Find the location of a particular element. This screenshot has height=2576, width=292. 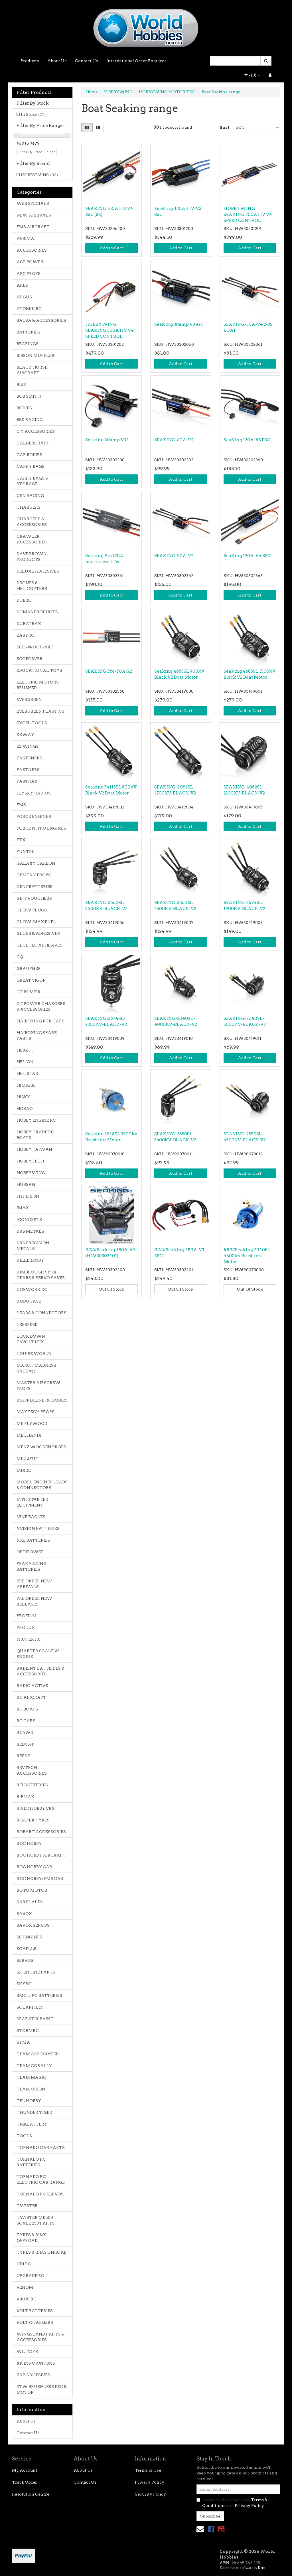

MODEL ENGINES LEADS & CONNECTORS is located at coordinates (42, 1485).